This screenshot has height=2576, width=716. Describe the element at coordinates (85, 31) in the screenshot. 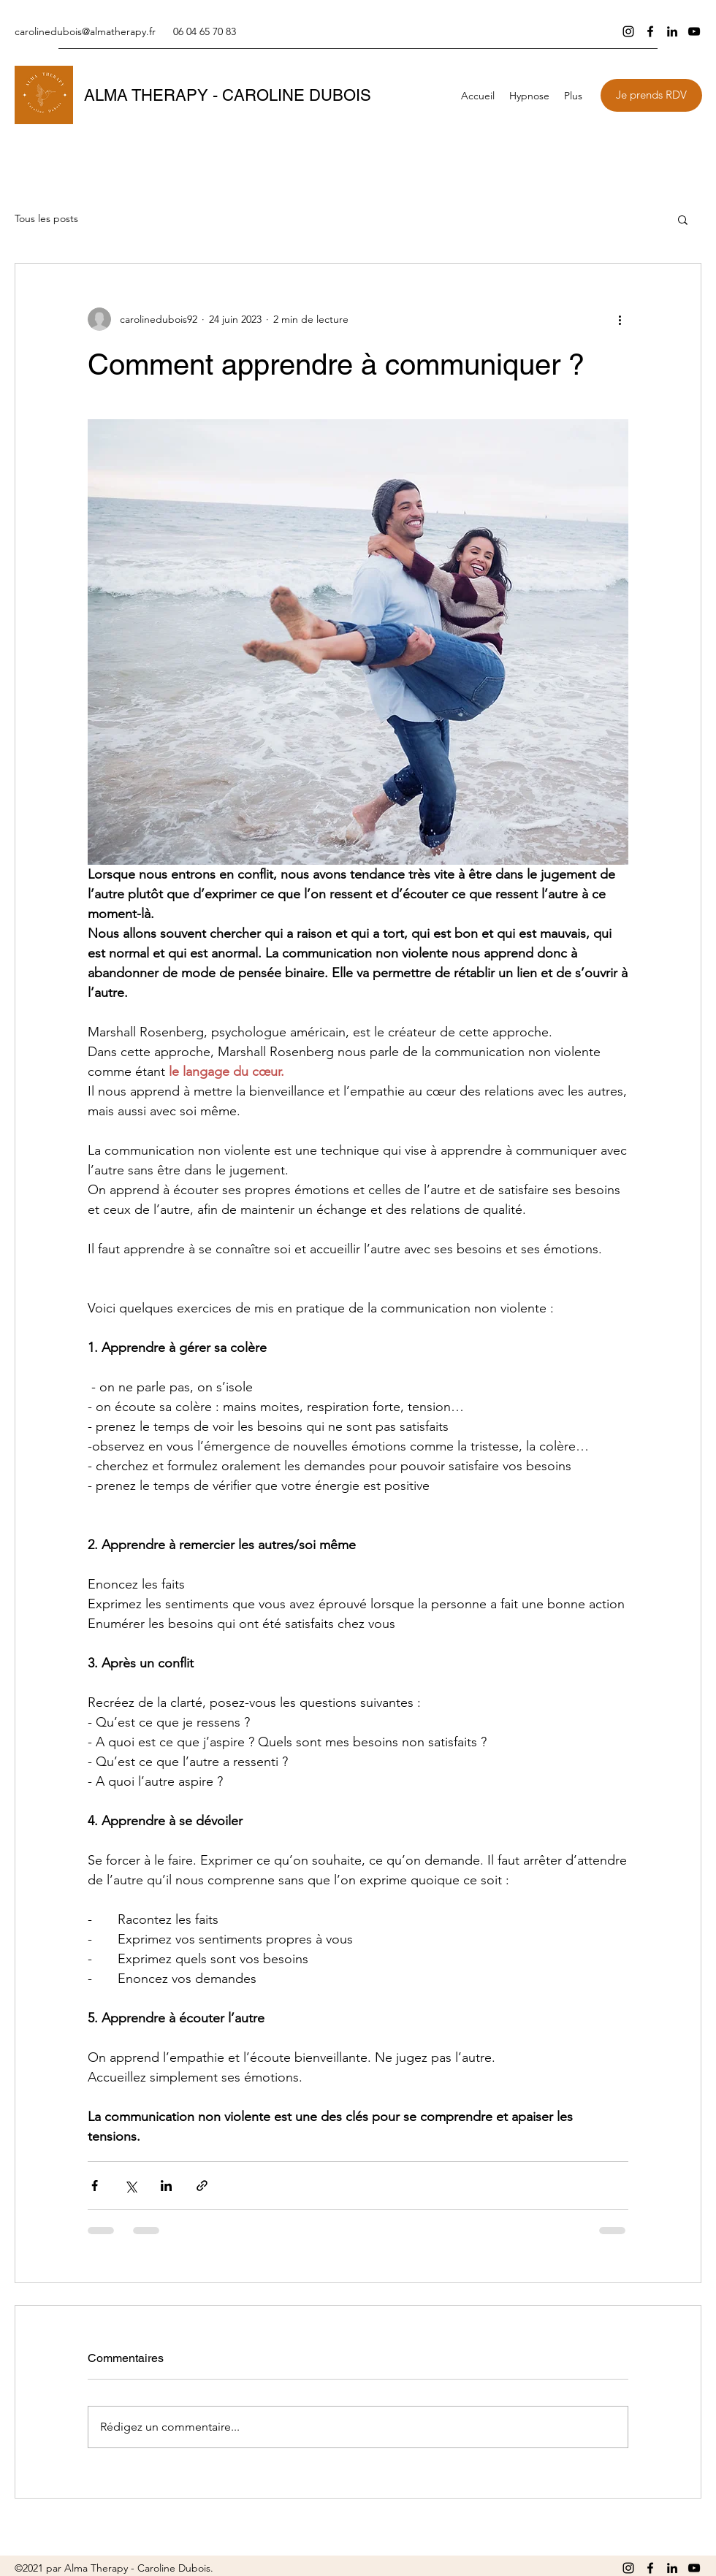

I see `carolinedubois@almatherapy.fr` at that location.